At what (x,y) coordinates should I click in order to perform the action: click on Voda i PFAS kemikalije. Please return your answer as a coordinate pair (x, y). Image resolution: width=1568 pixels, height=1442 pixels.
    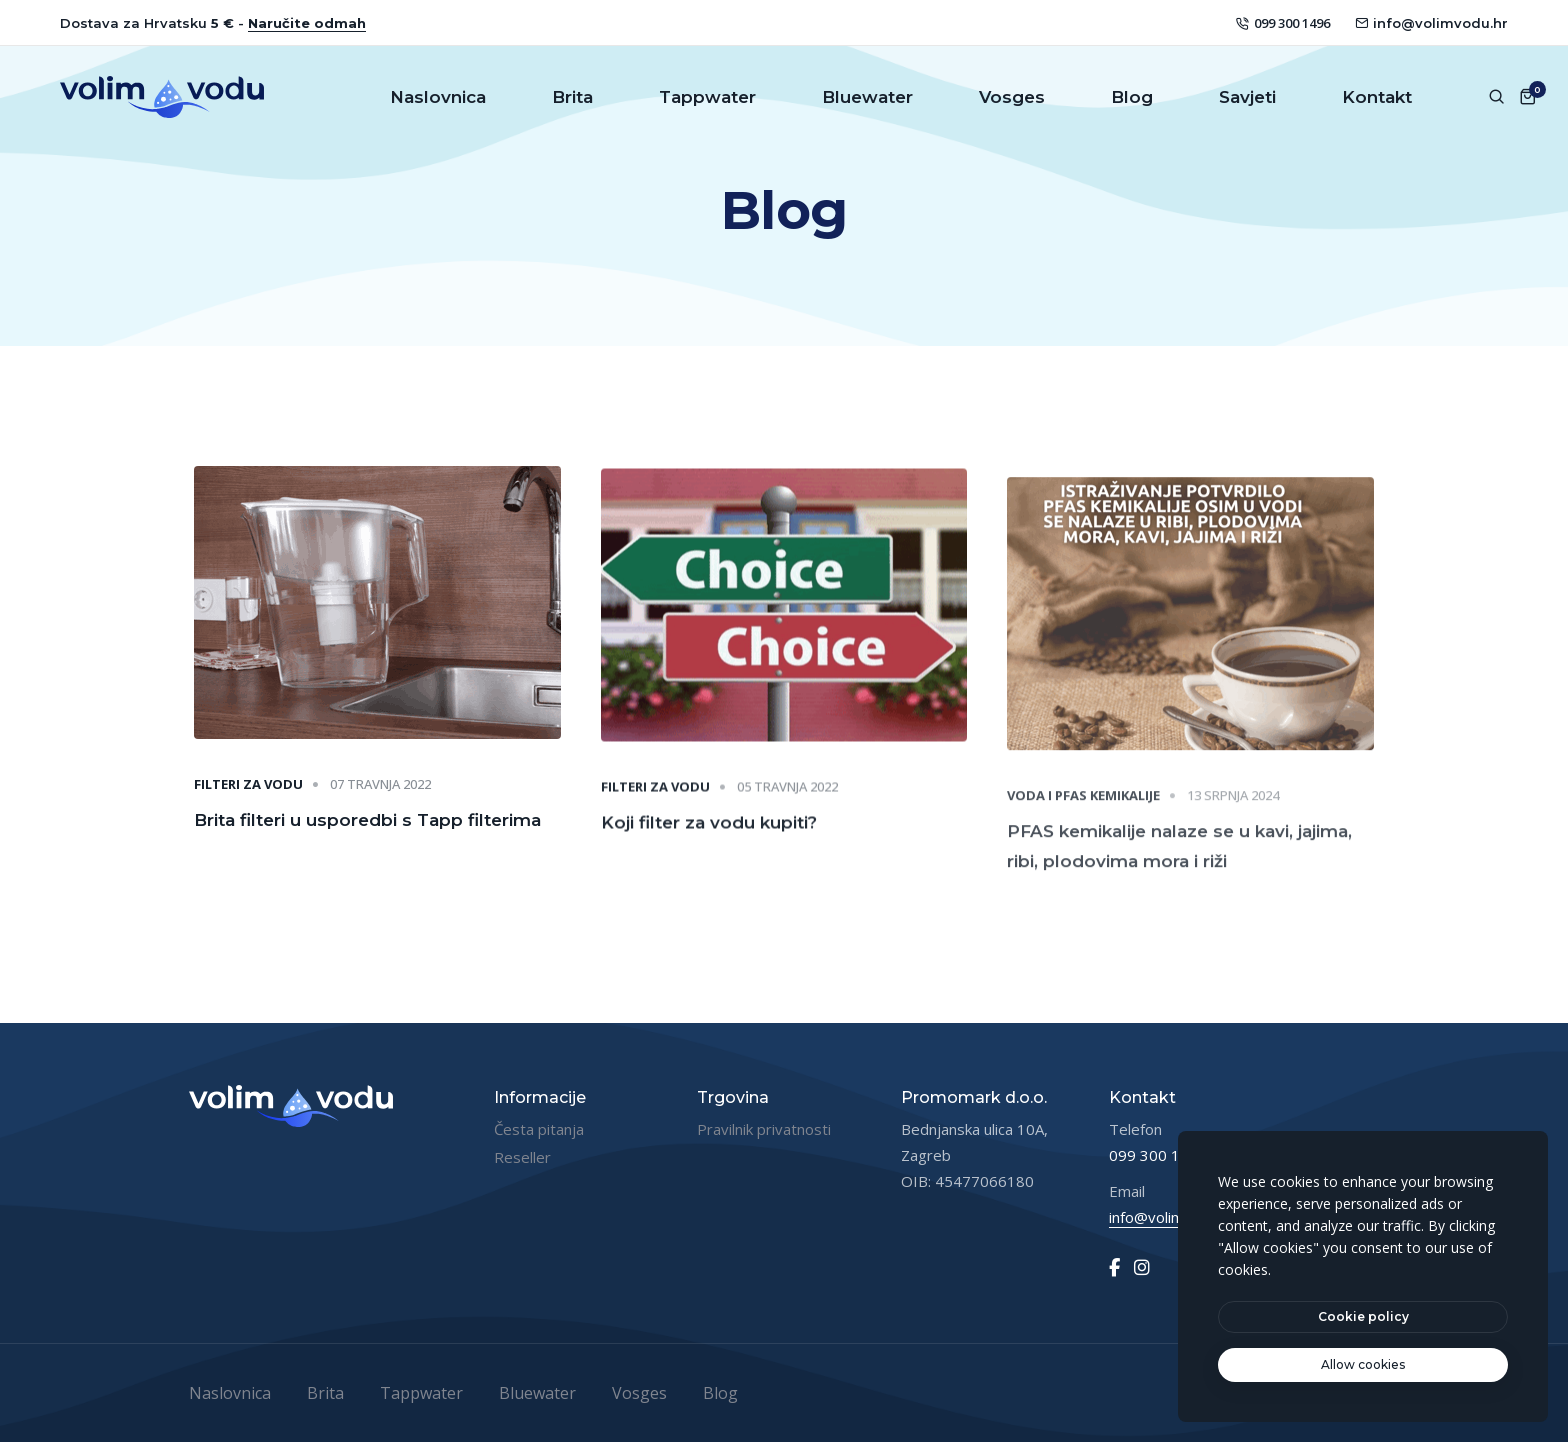
    Looking at the image, I should click on (1083, 821).